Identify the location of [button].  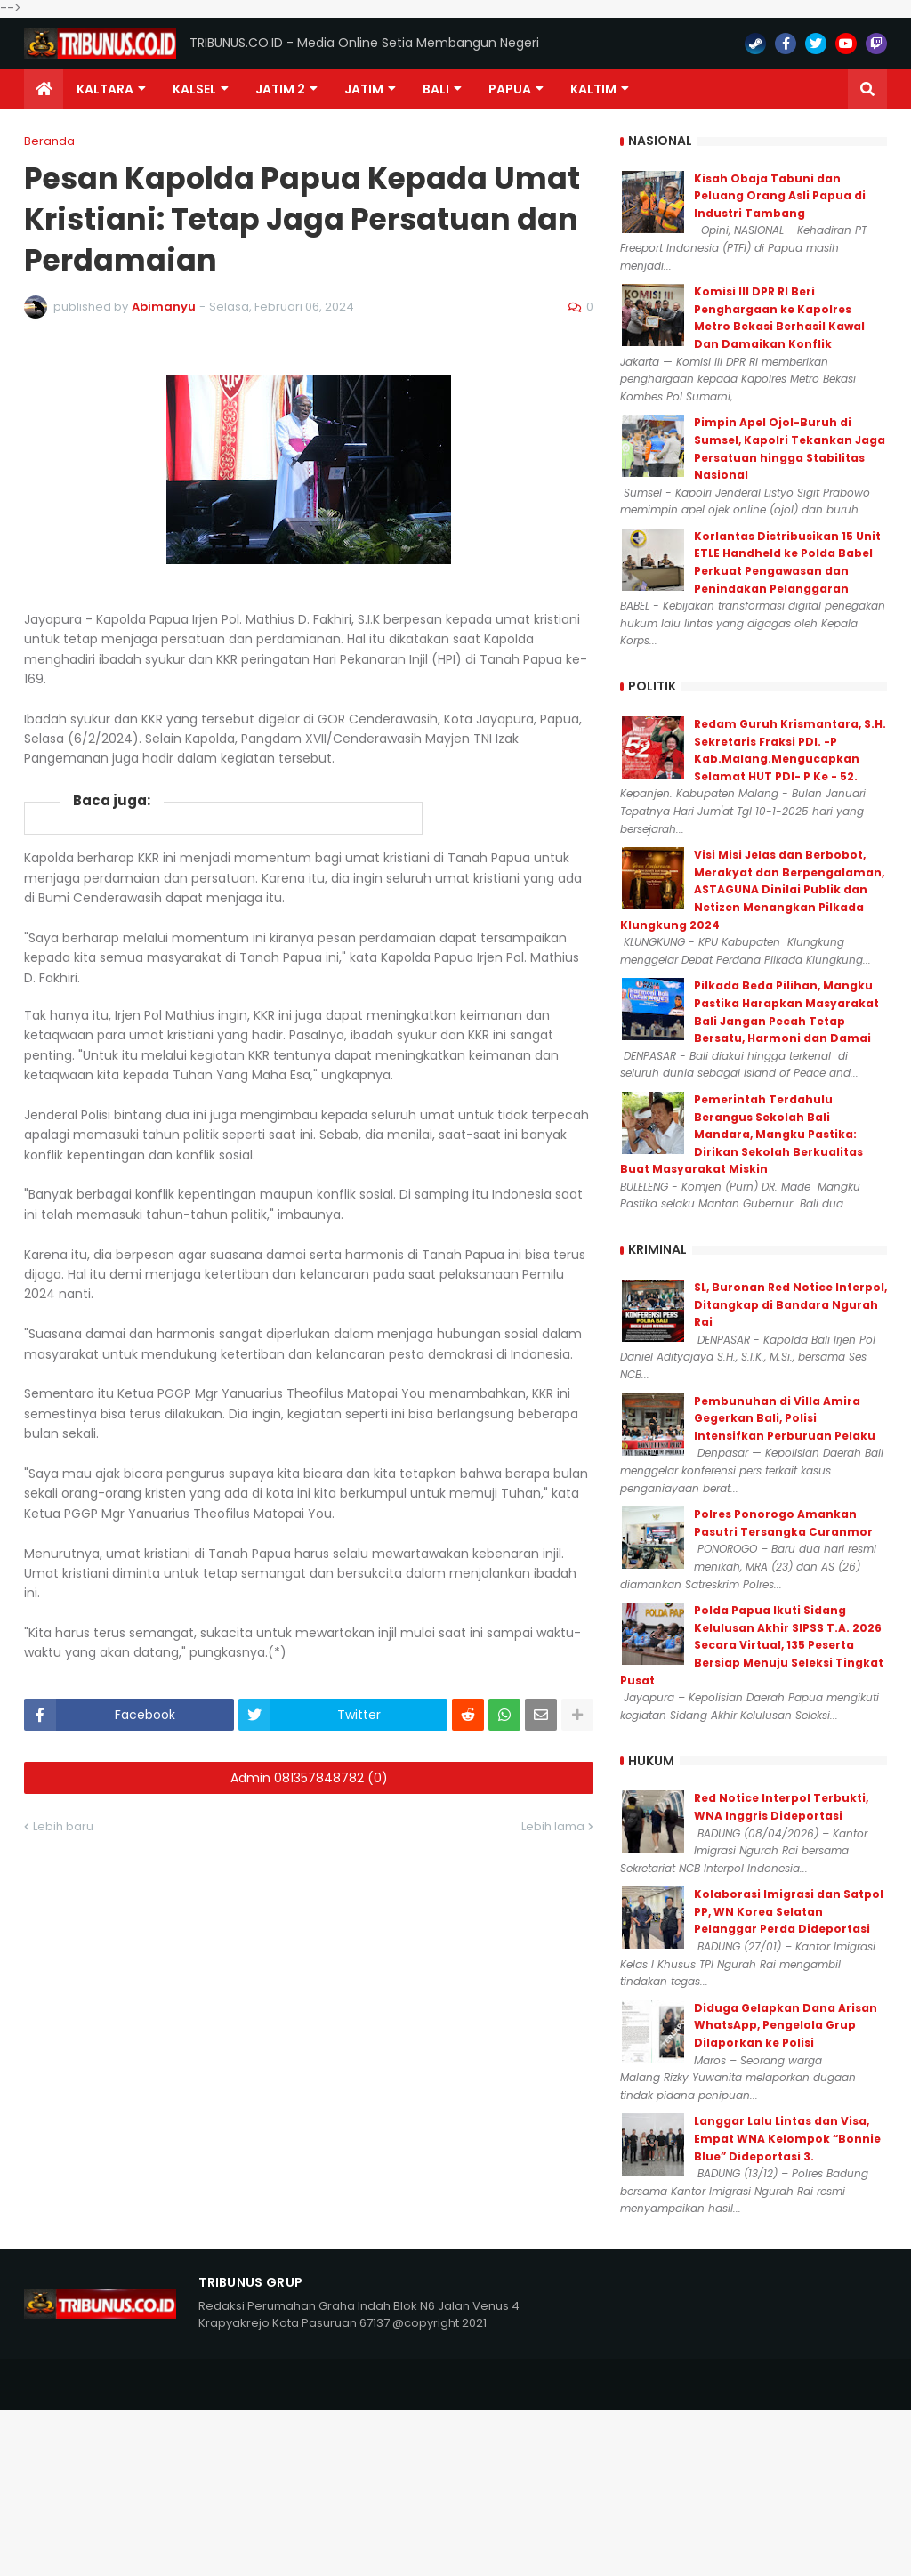
(867, 89).